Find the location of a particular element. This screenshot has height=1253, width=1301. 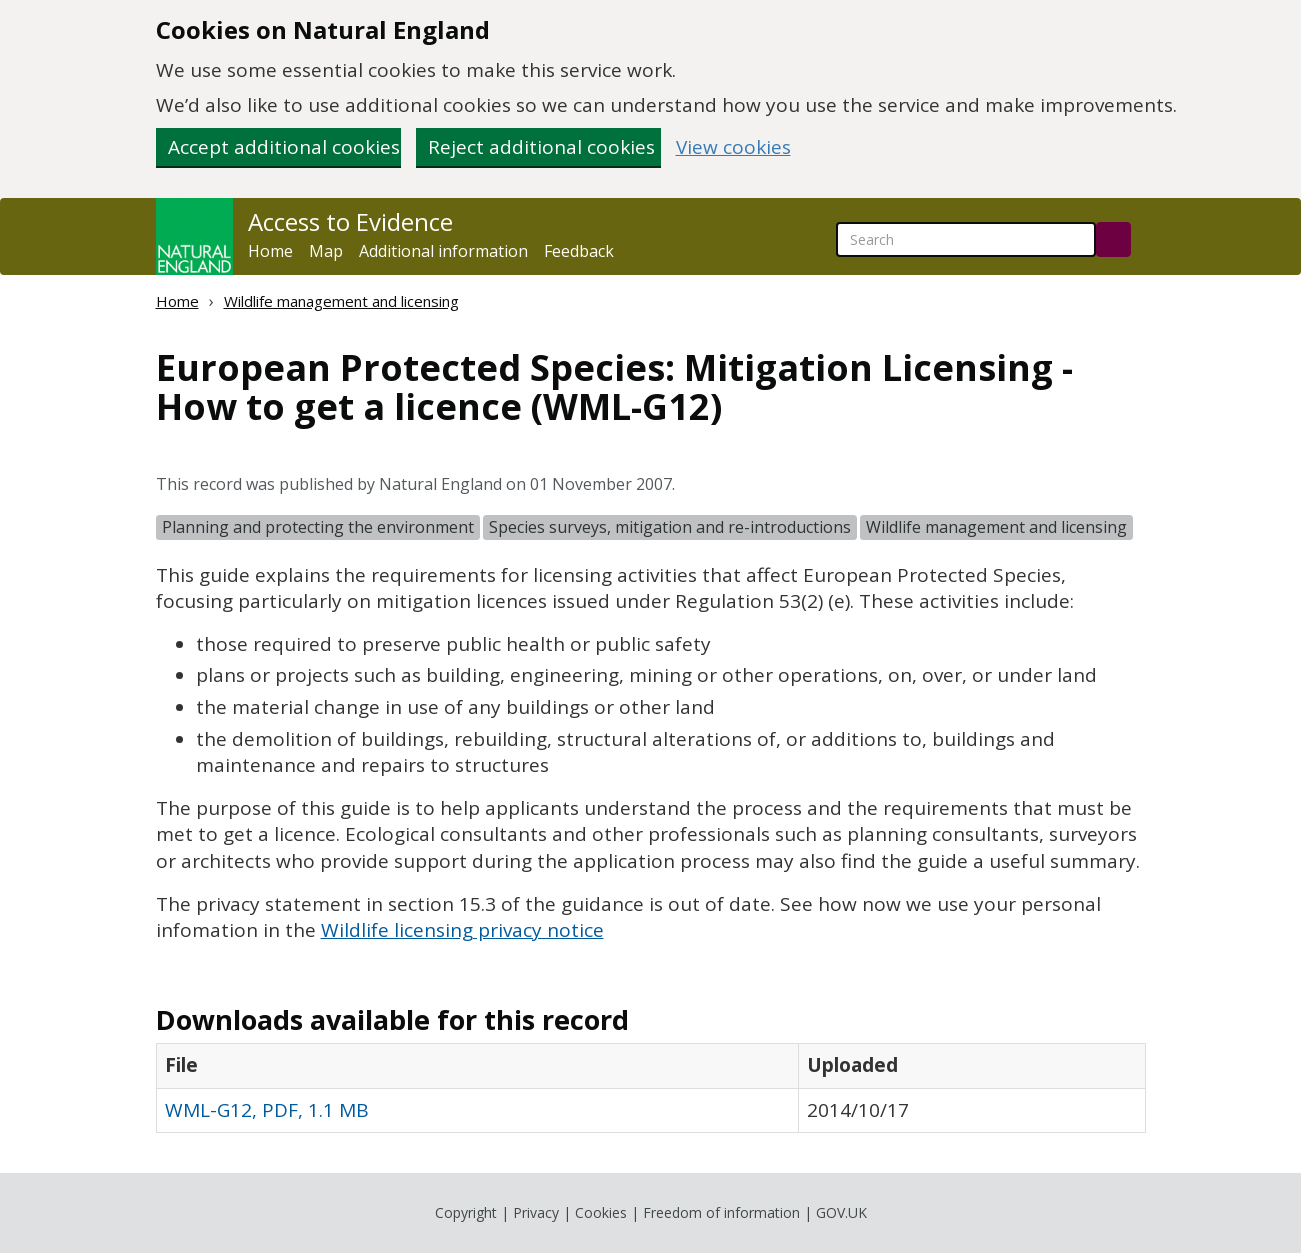

Access to Evidence is located at coordinates (350, 222).